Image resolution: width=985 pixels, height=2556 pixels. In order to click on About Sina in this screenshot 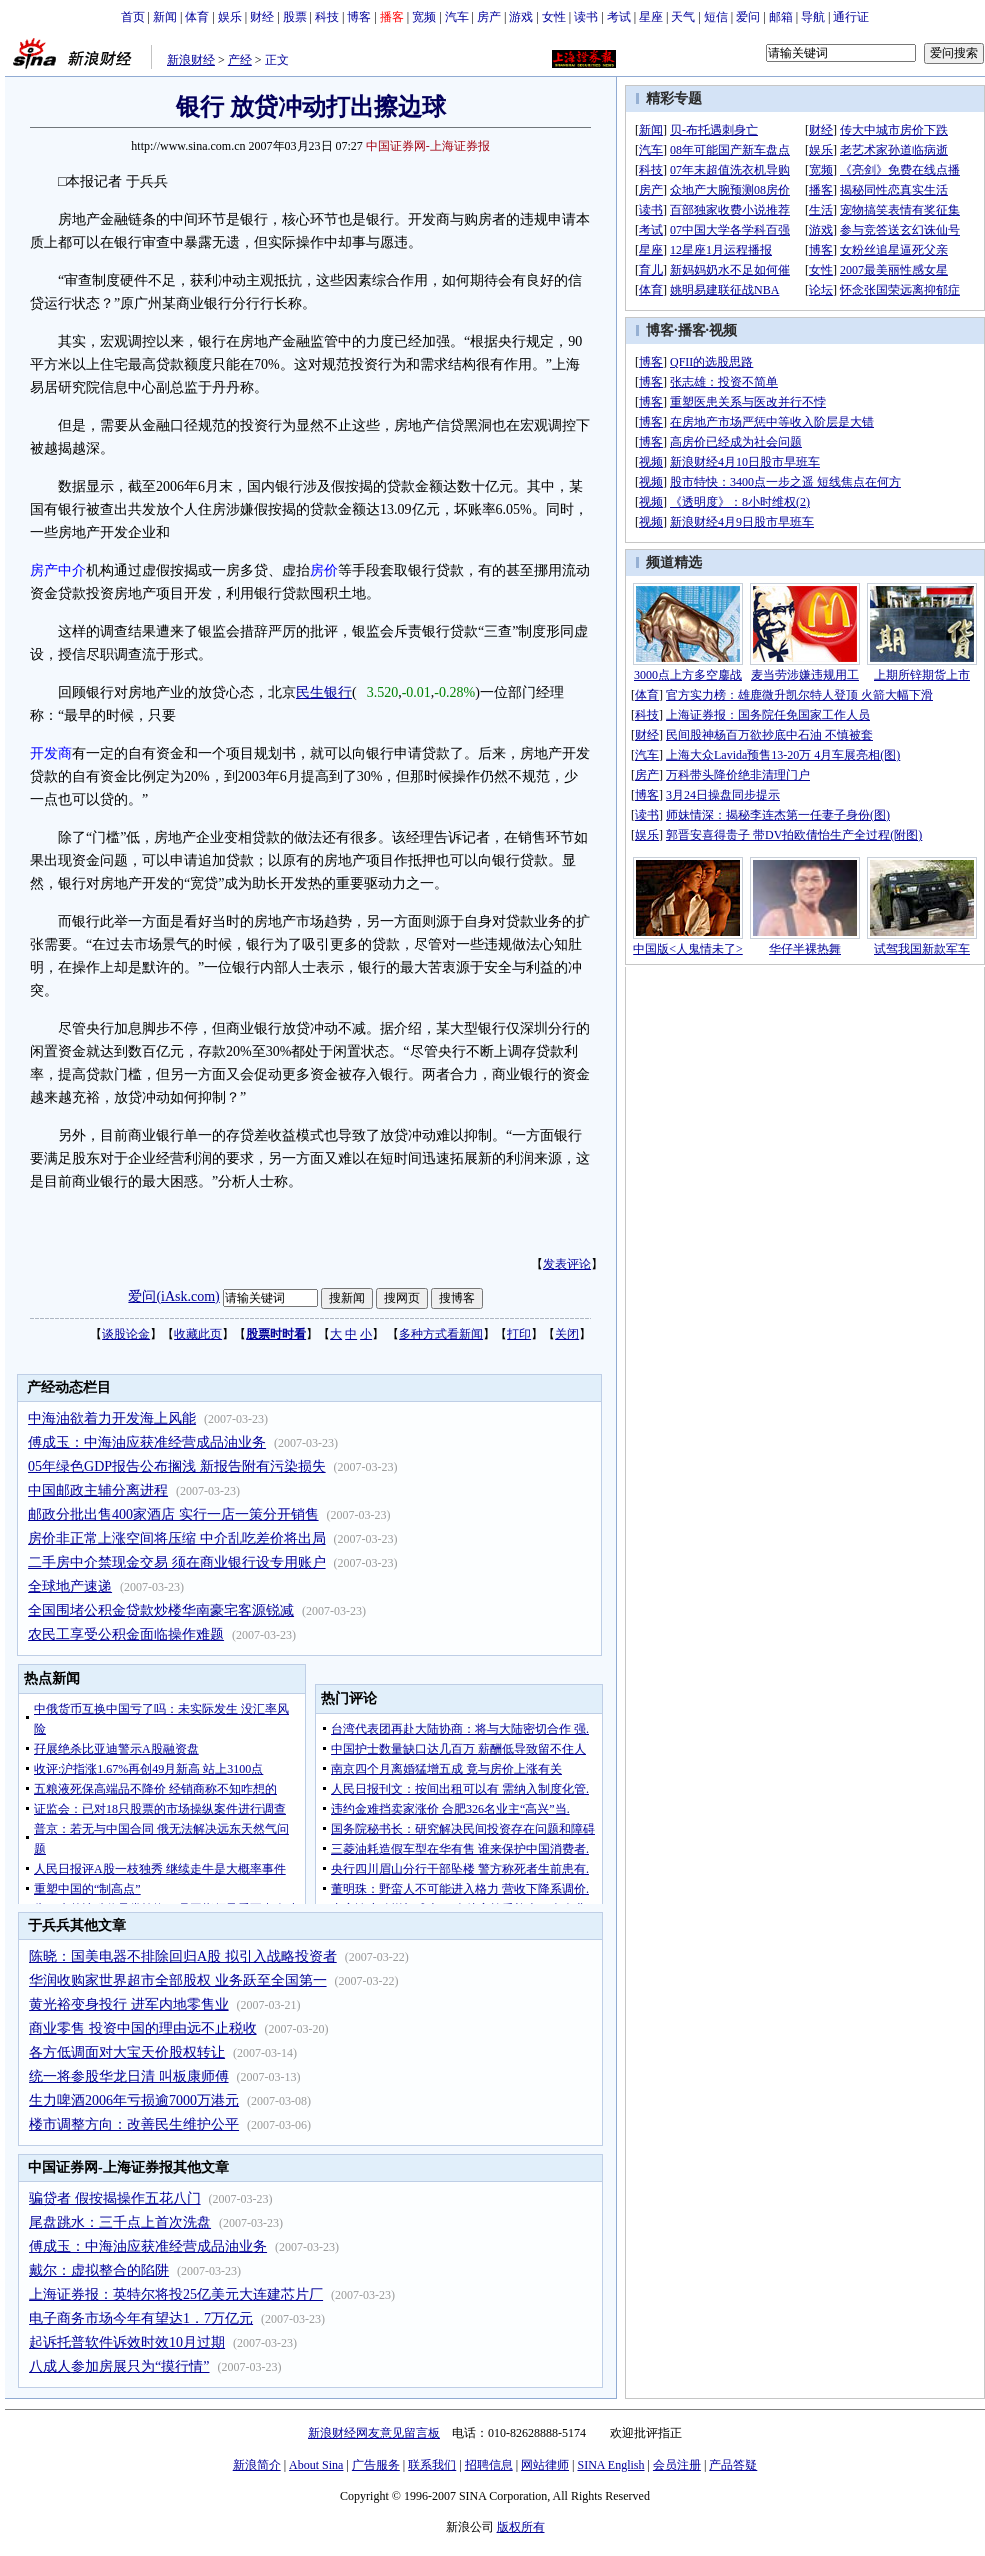, I will do `click(316, 2465)`.